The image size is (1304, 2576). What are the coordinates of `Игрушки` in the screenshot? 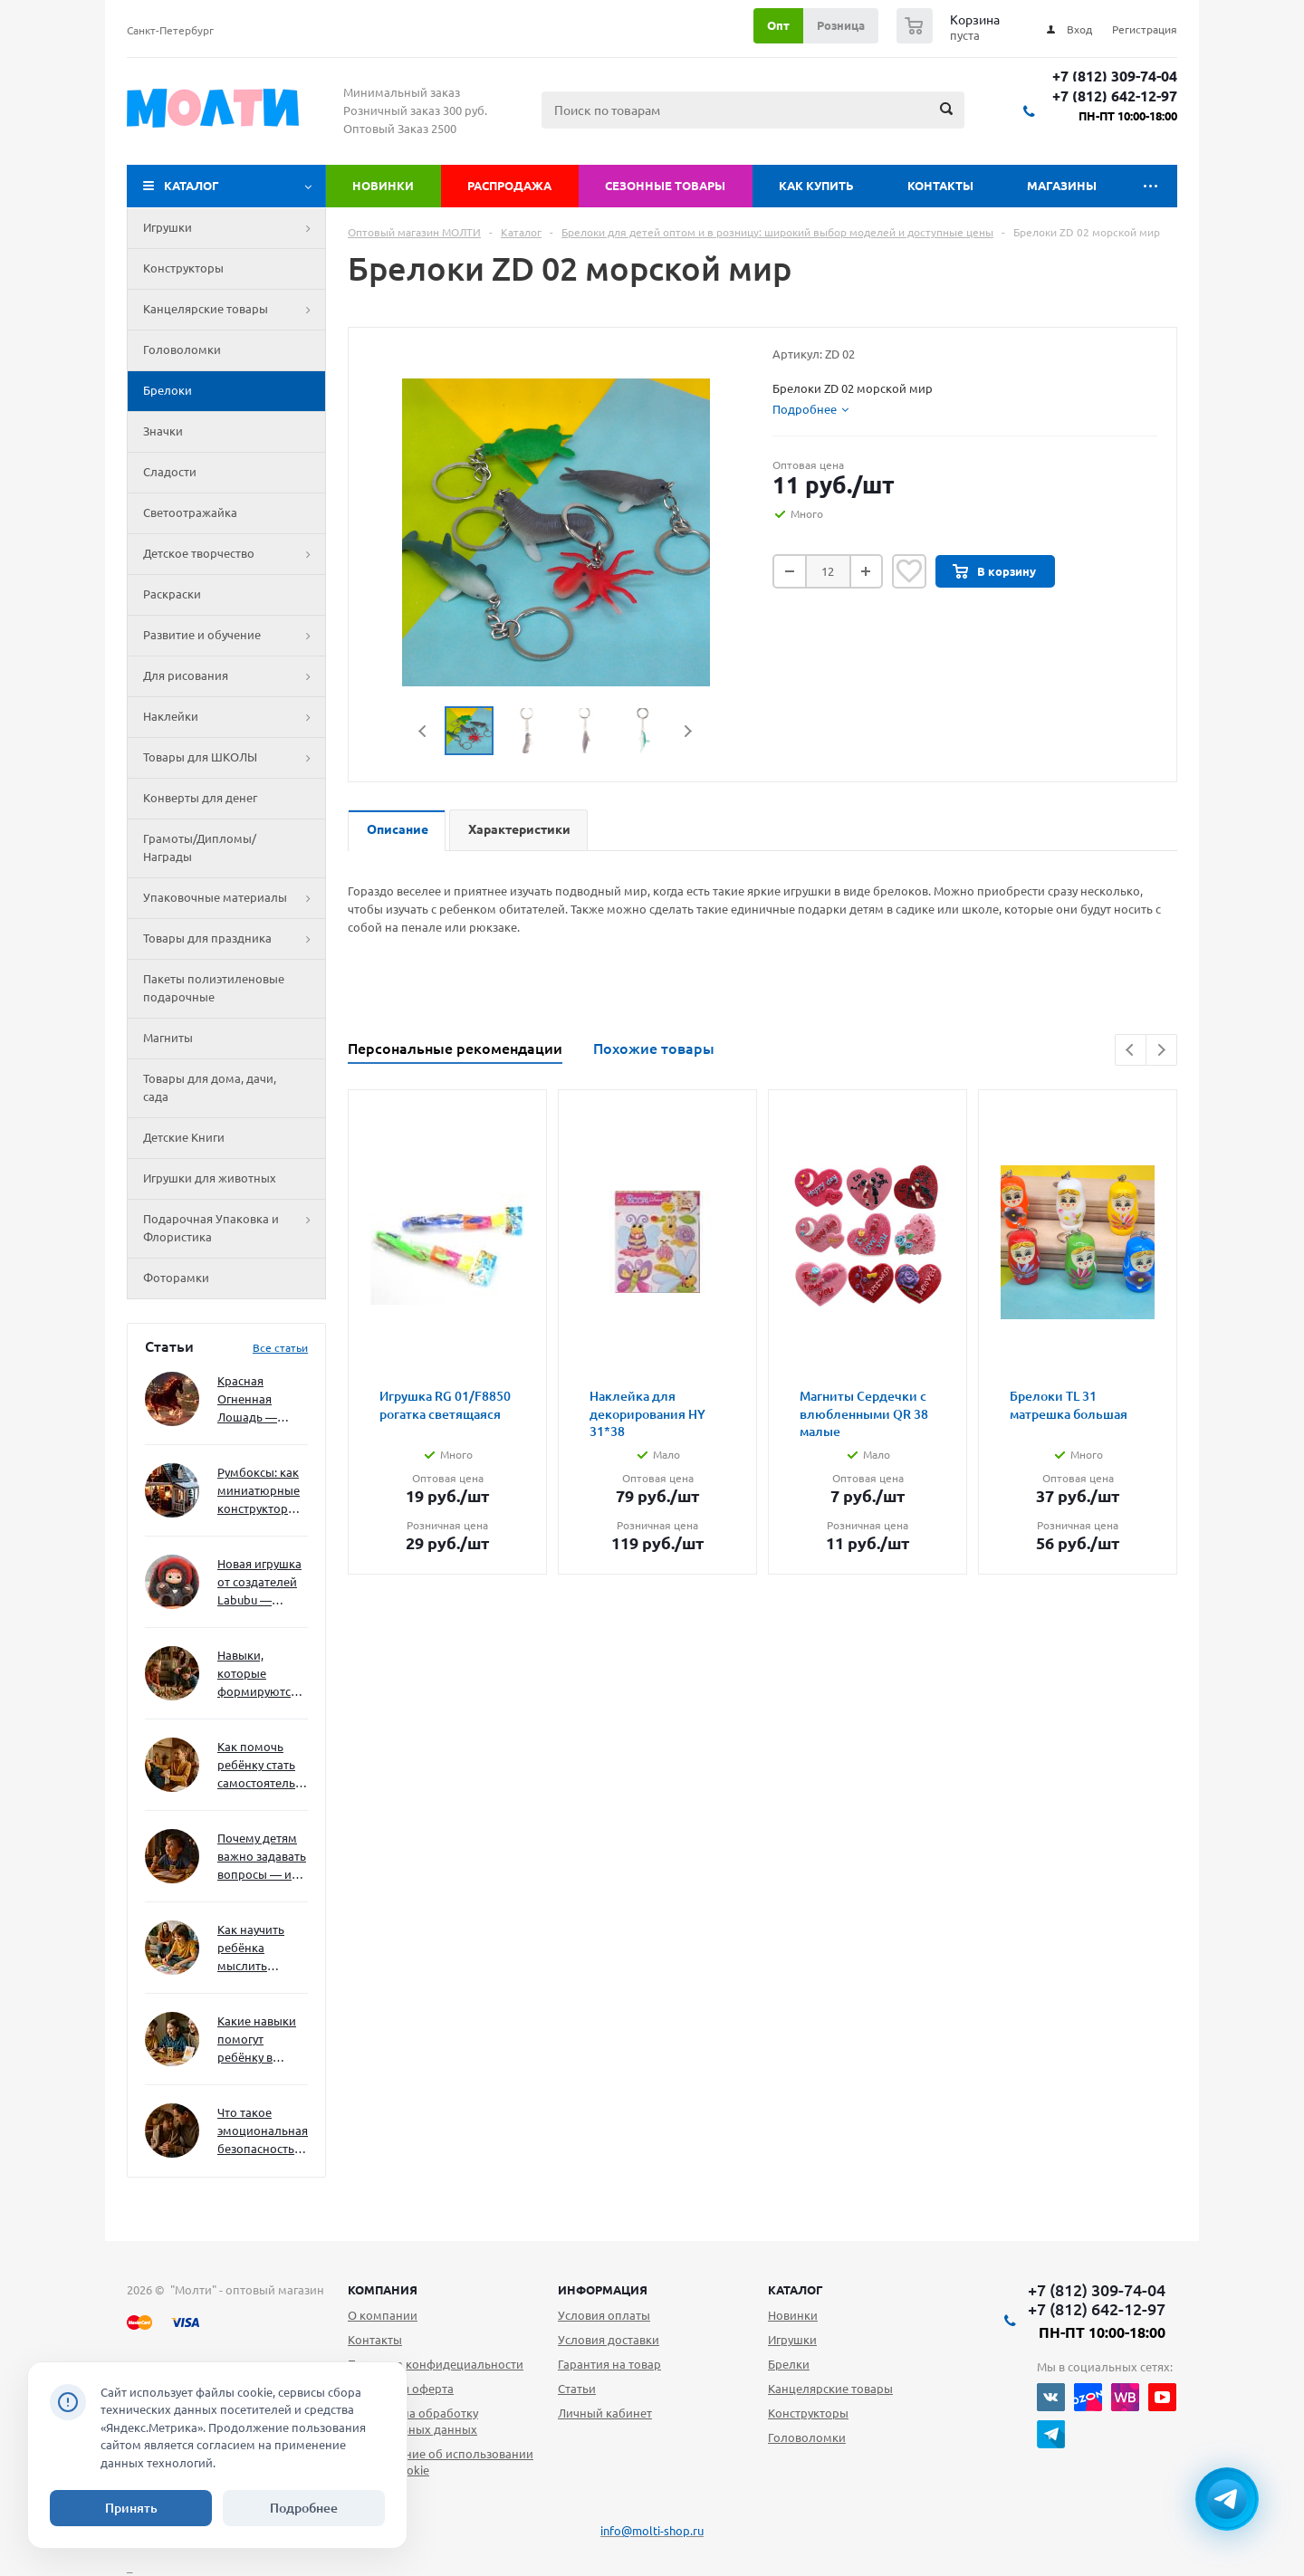 It's located at (234, 228).